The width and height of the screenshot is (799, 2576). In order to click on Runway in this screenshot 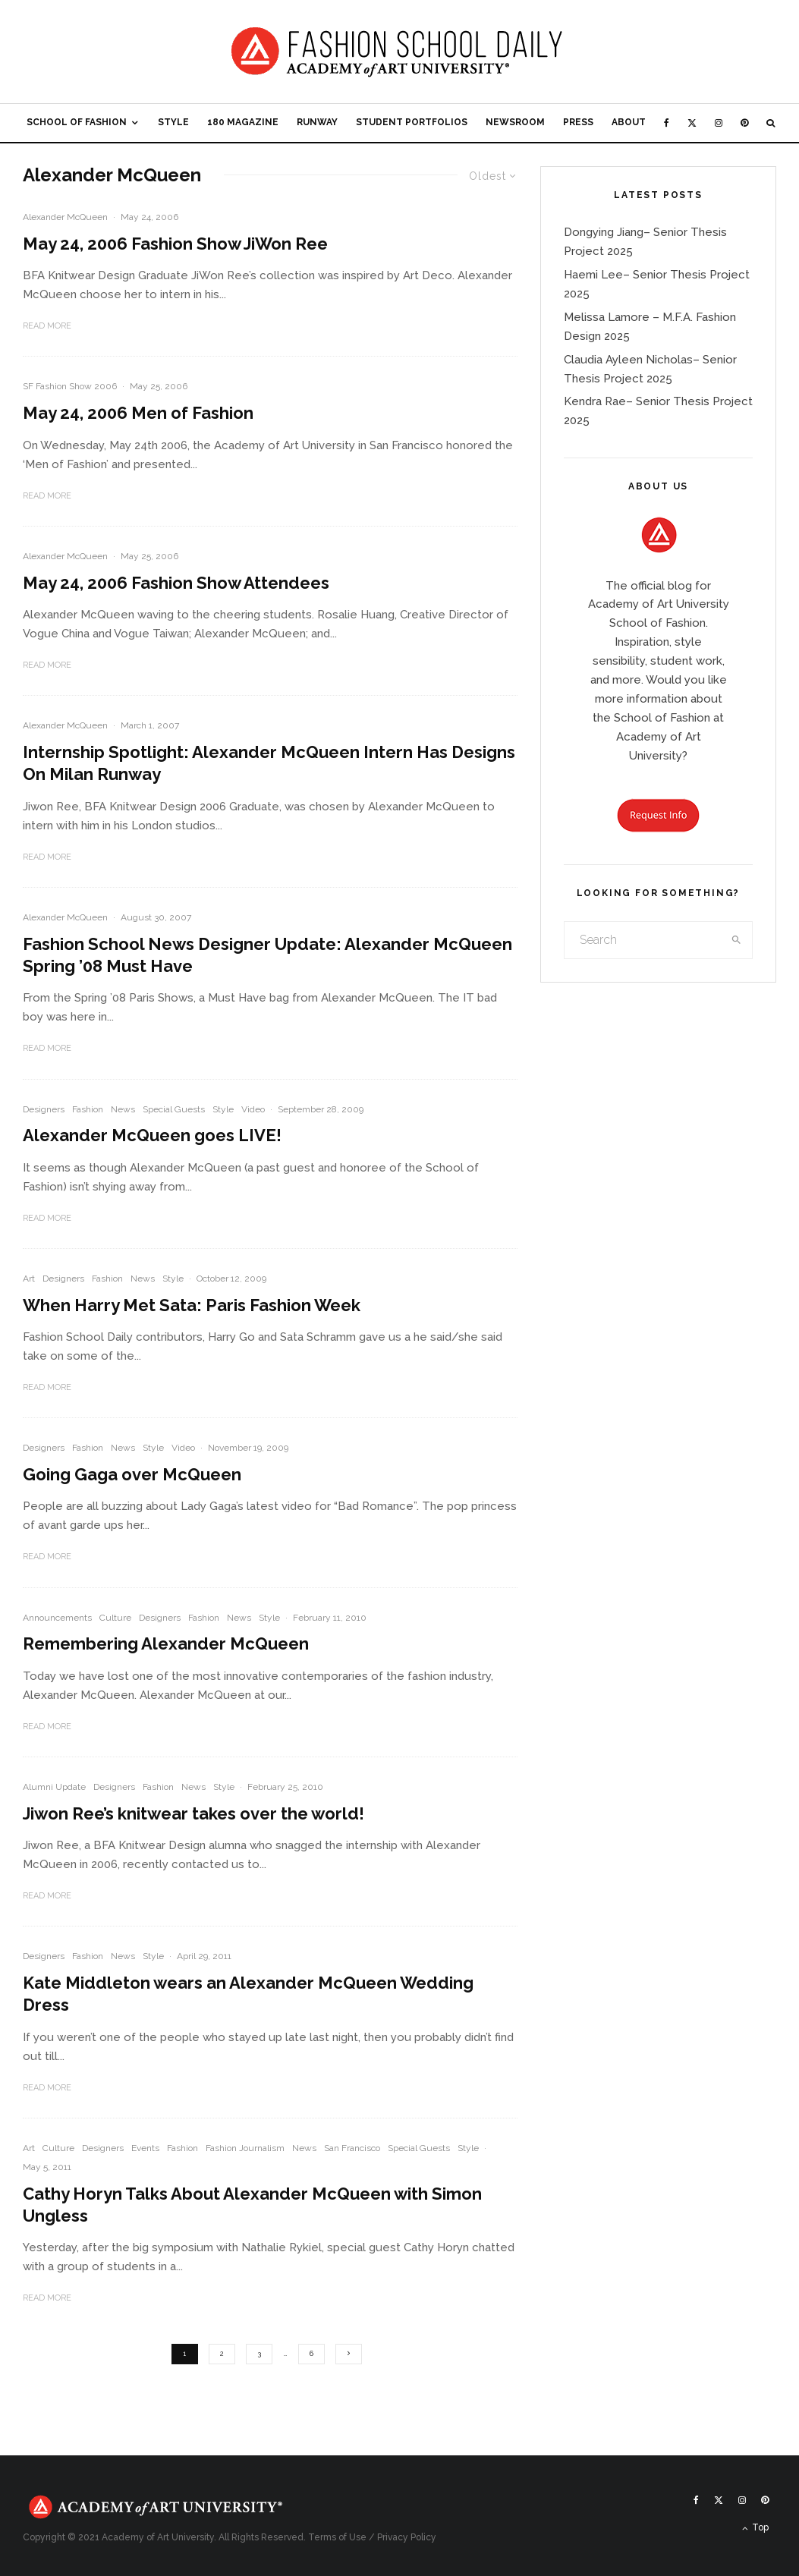, I will do `click(317, 122)`.